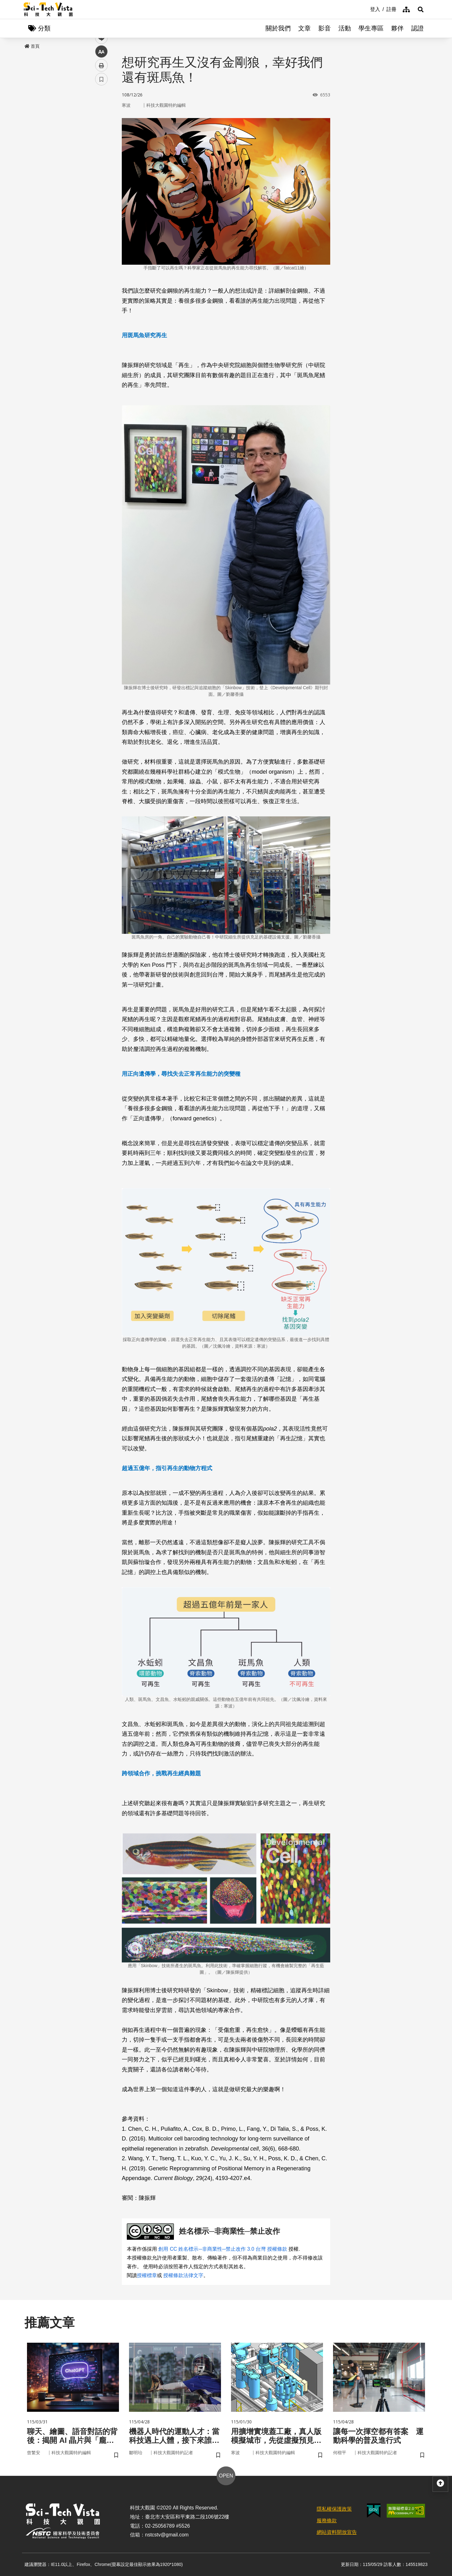 The height and width of the screenshot is (2576, 452). What do you see at coordinates (101, 134) in the screenshot?
I see `twitter` at bounding box center [101, 134].